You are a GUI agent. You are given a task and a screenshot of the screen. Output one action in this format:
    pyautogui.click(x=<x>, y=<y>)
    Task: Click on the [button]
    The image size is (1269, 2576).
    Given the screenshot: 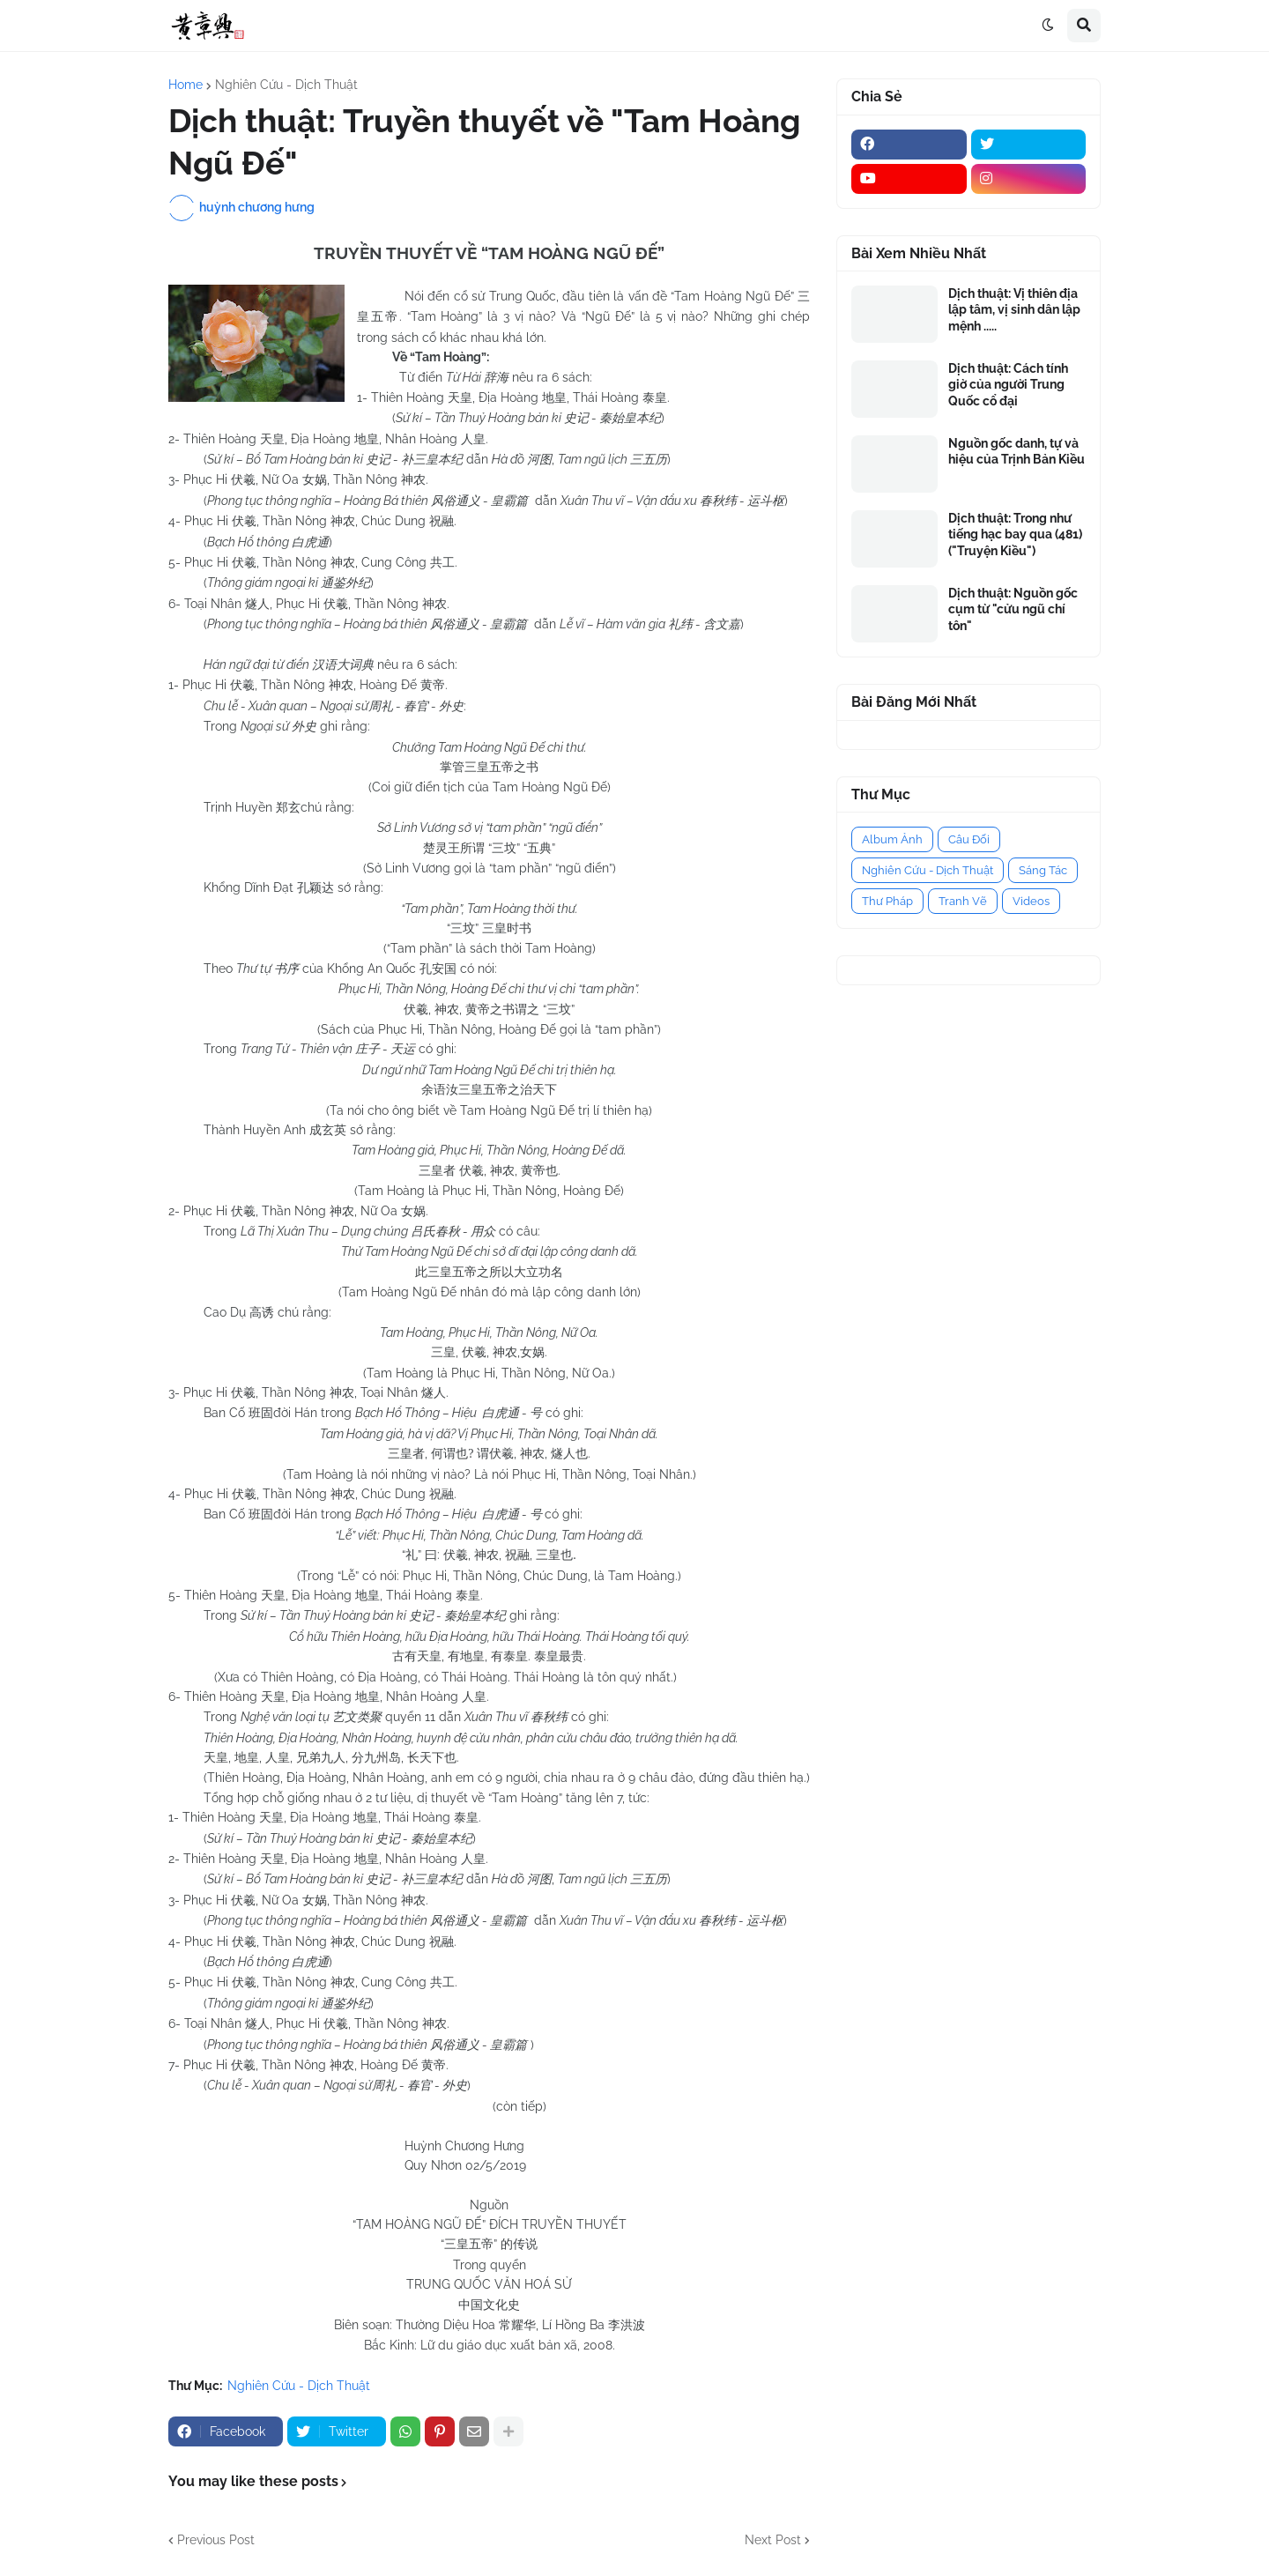 What is the action you would take?
    pyautogui.click(x=1047, y=25)
    